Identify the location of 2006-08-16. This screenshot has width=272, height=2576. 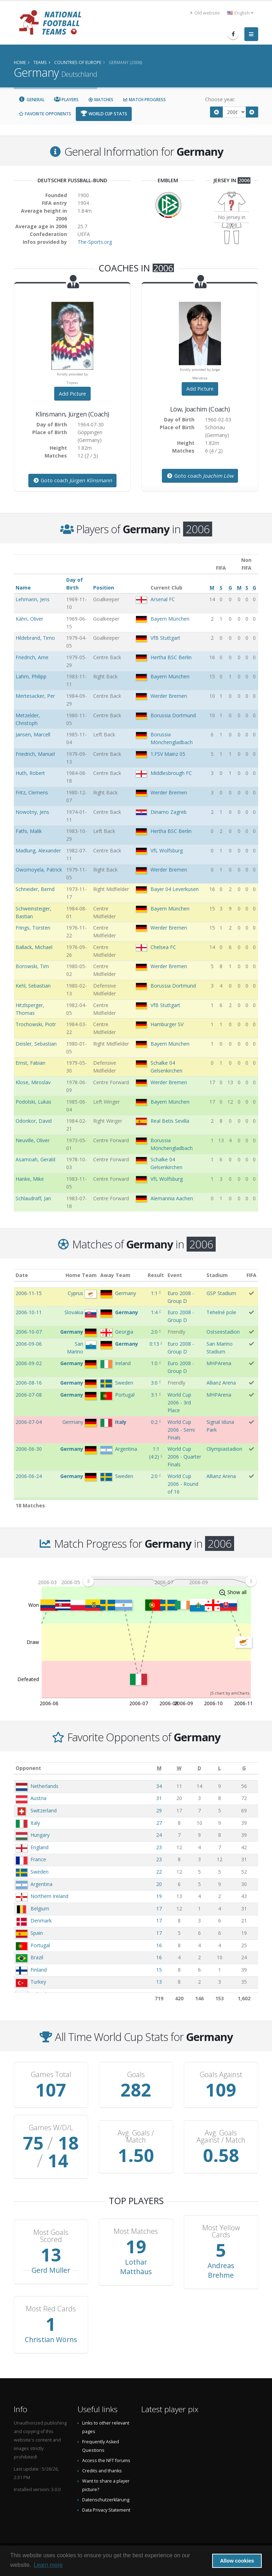
(29, 1382).